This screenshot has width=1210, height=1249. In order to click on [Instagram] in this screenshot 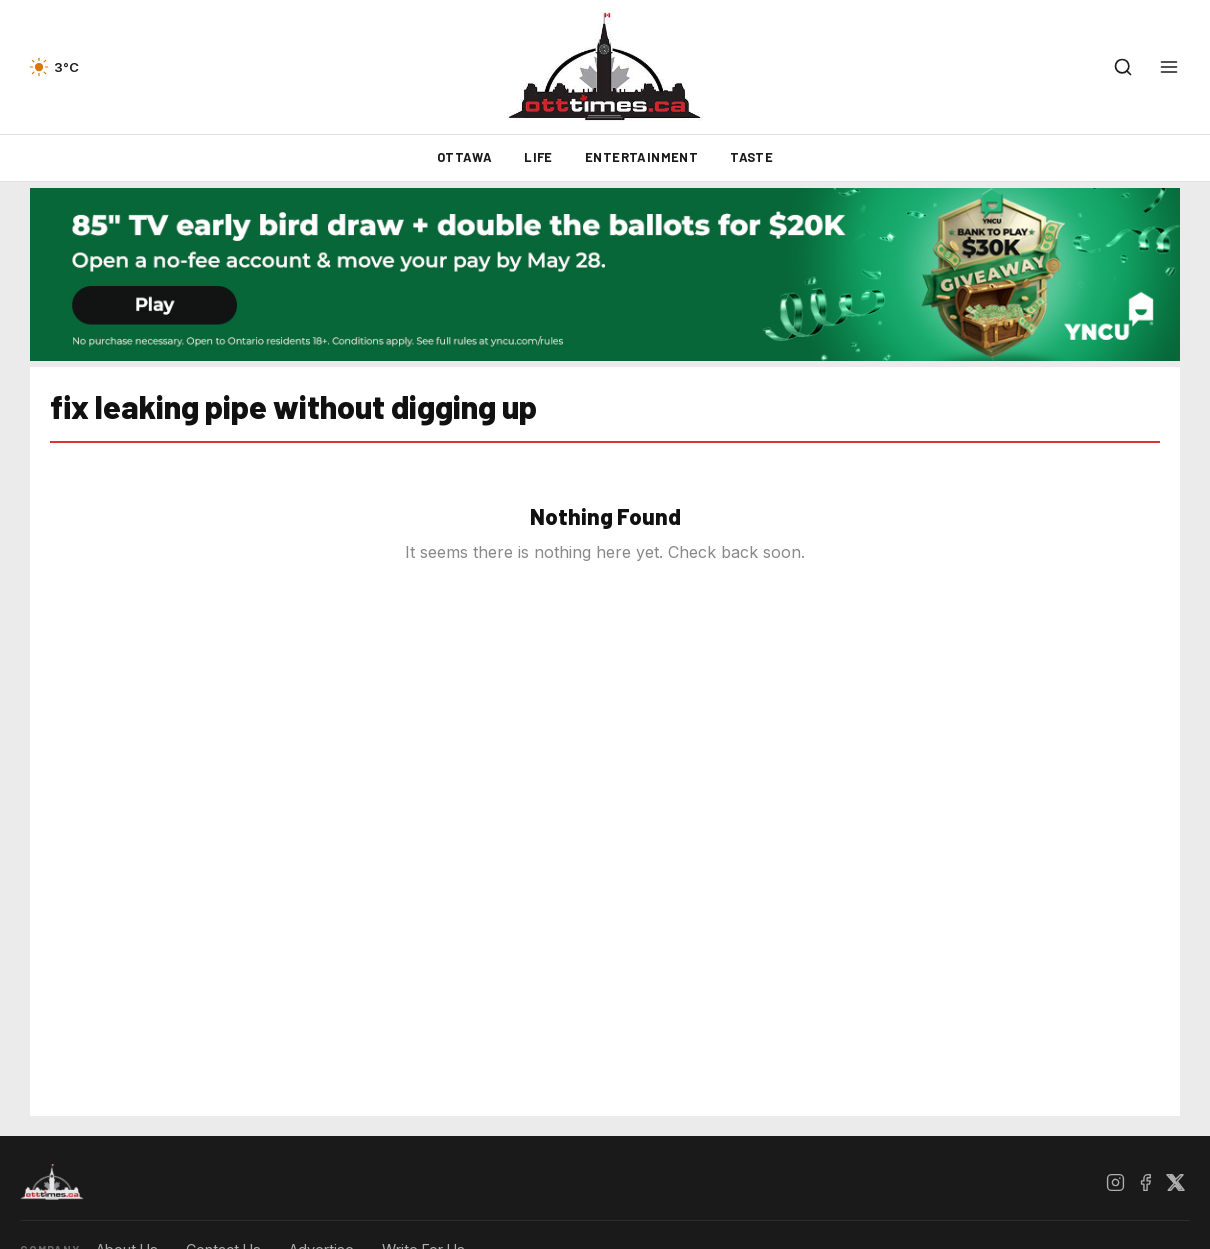, I will do `click(1115, 1182)`.